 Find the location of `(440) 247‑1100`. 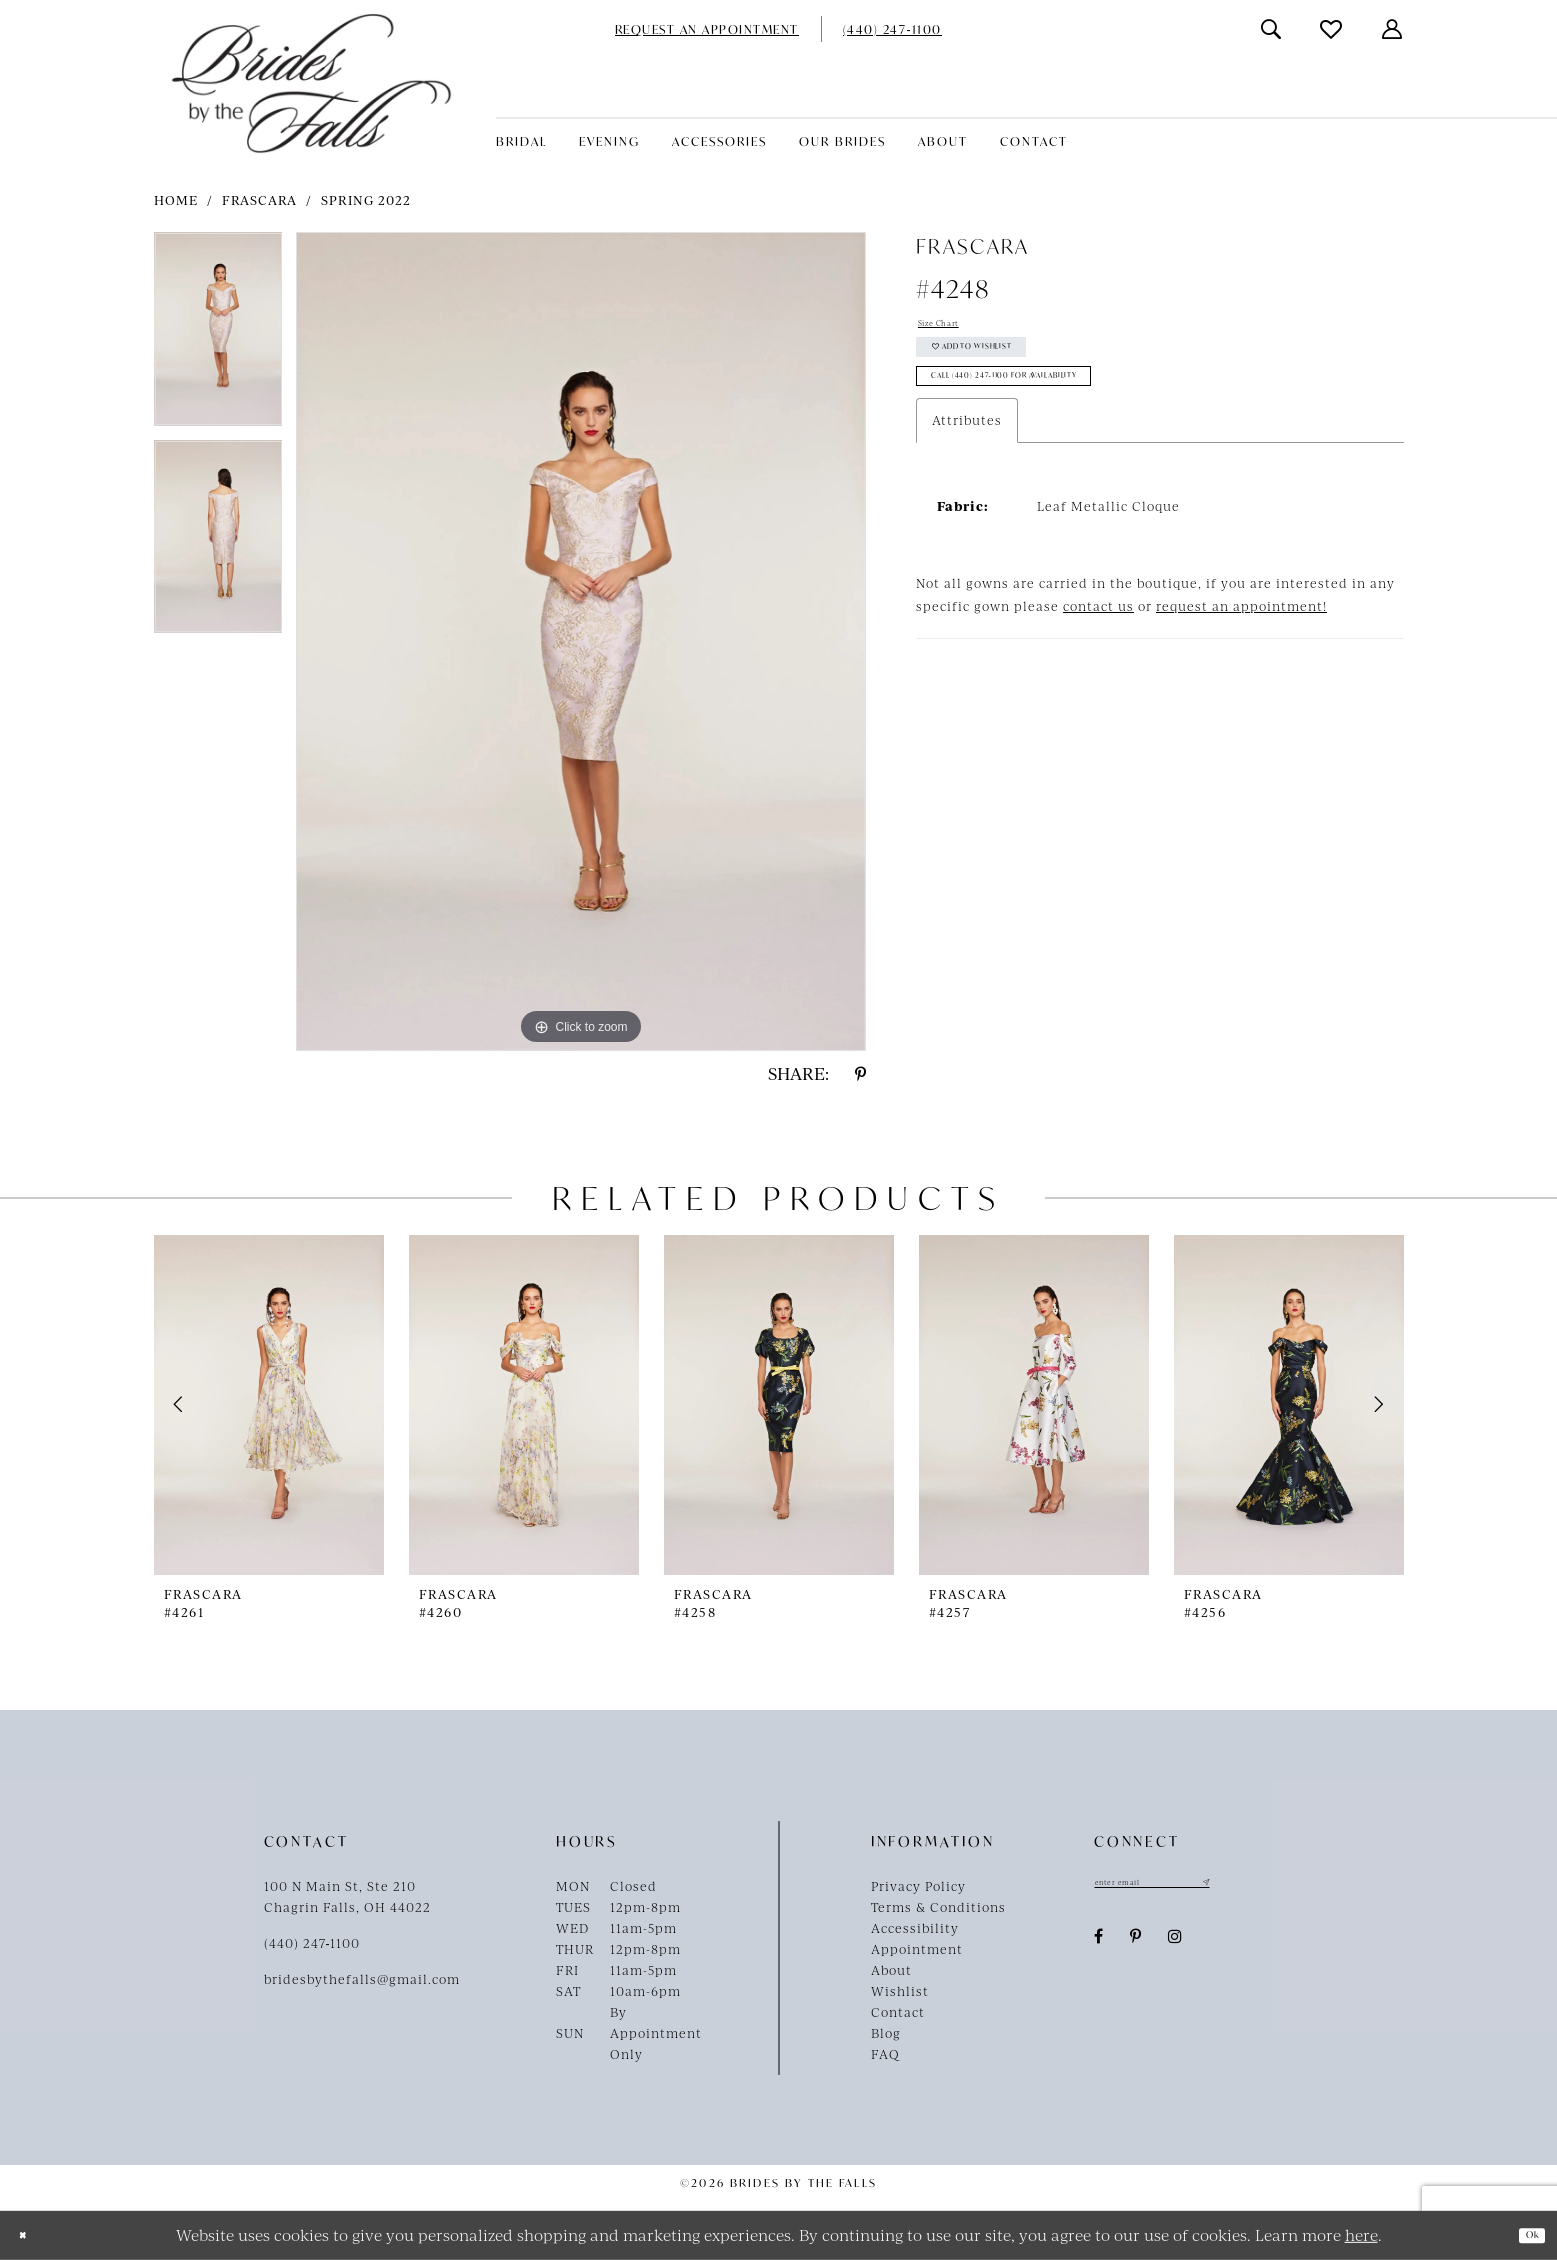

(440) 247‑1100 is located at coordinates (312, 1943).